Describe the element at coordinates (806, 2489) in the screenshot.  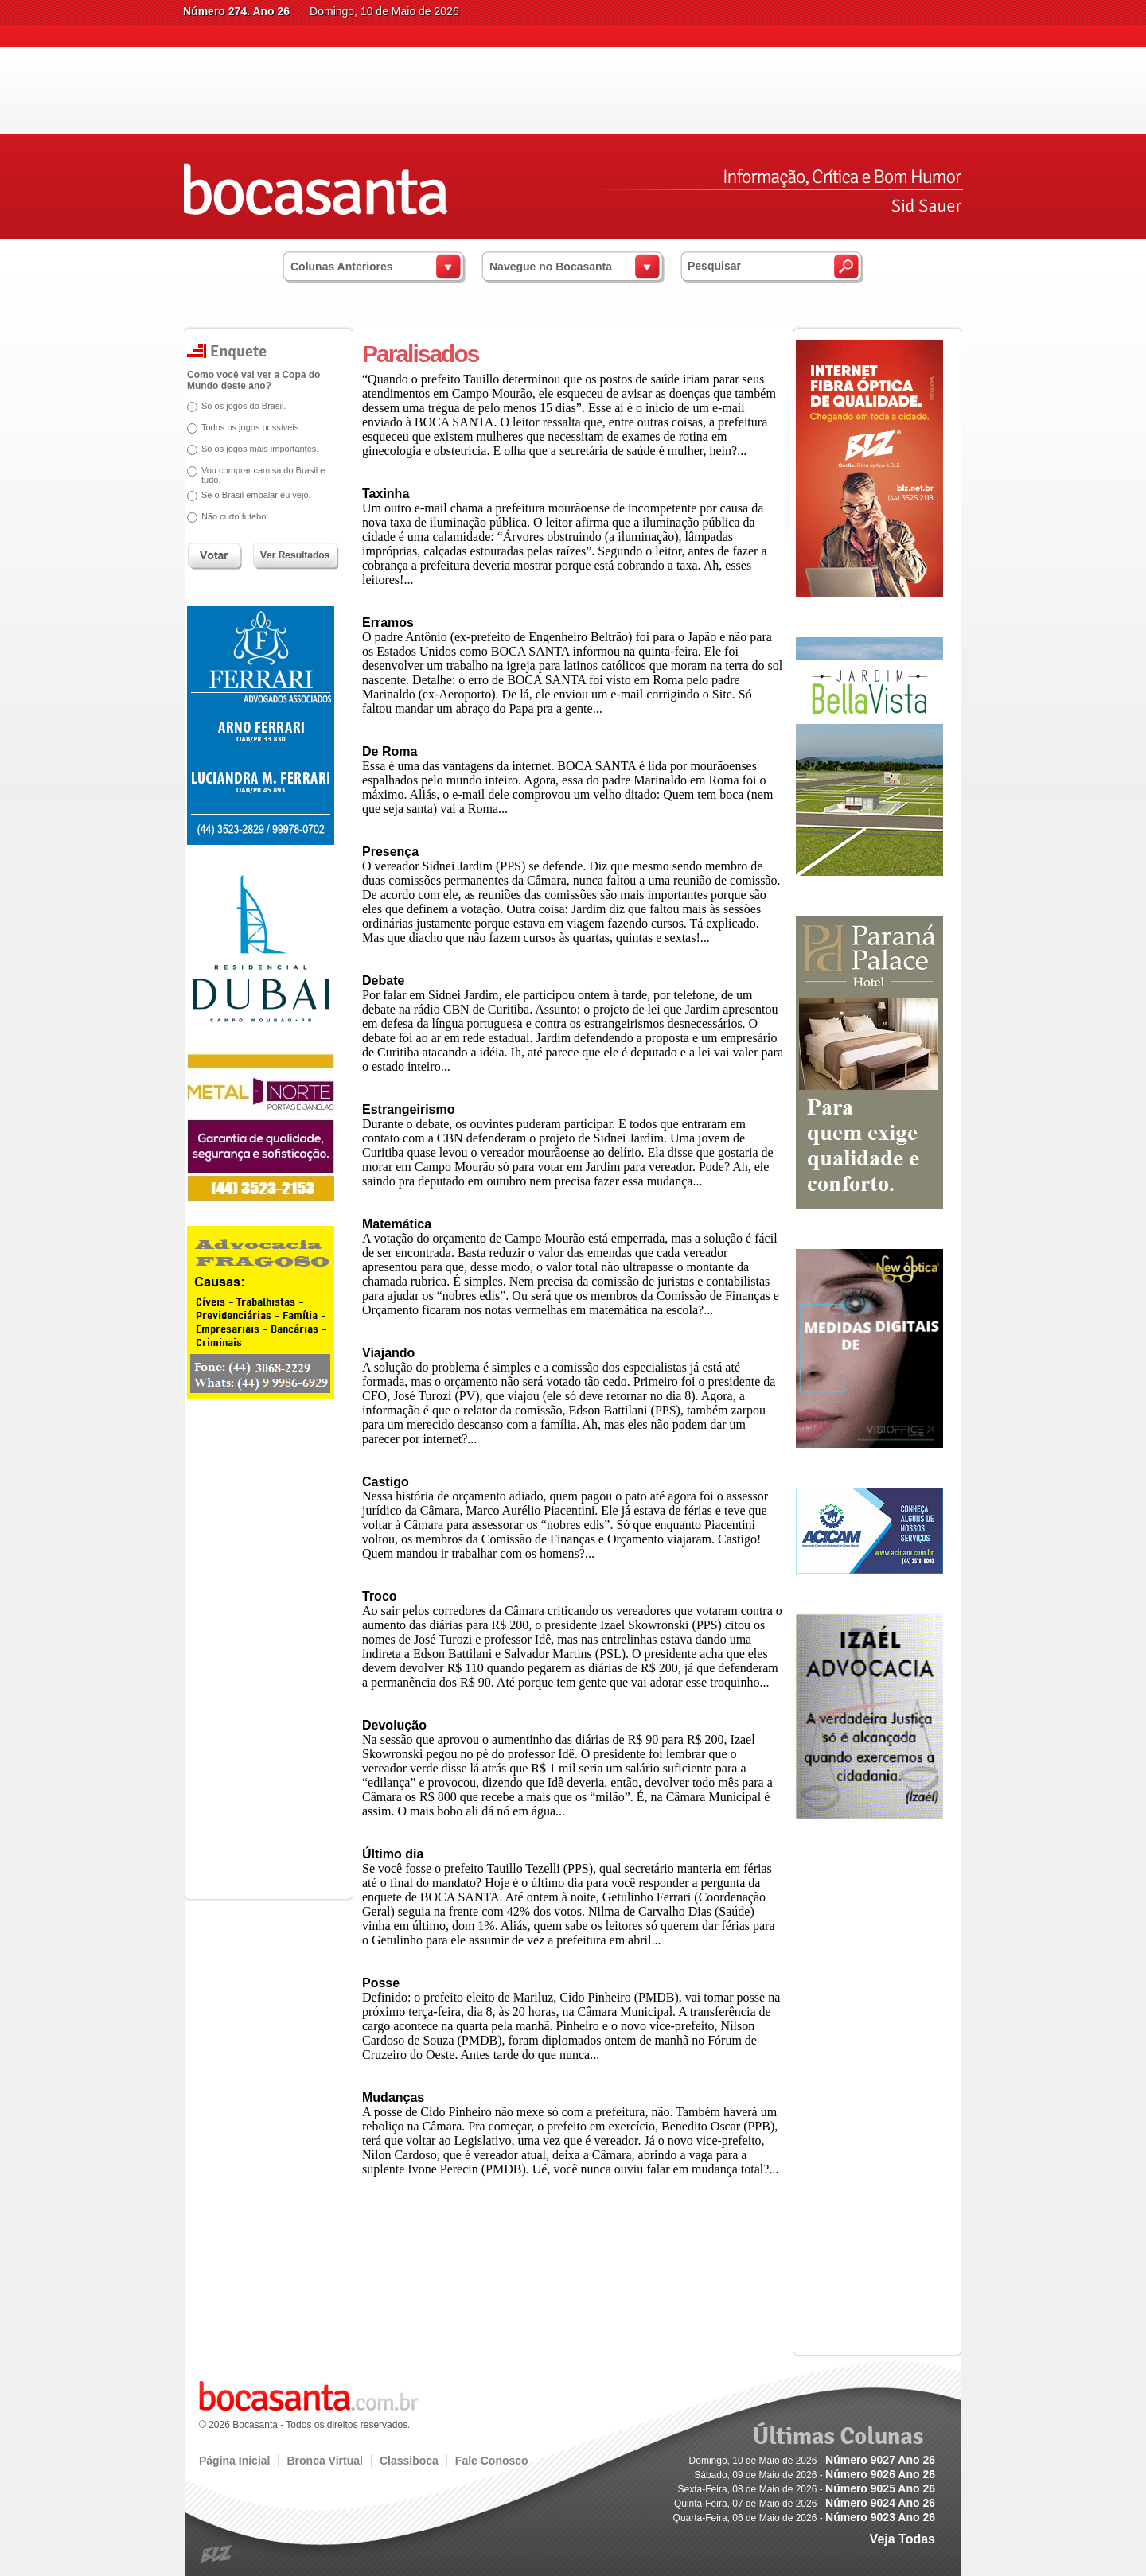
I see `Sexta-Feira, 08 de Maio de 2026 -` at that location.